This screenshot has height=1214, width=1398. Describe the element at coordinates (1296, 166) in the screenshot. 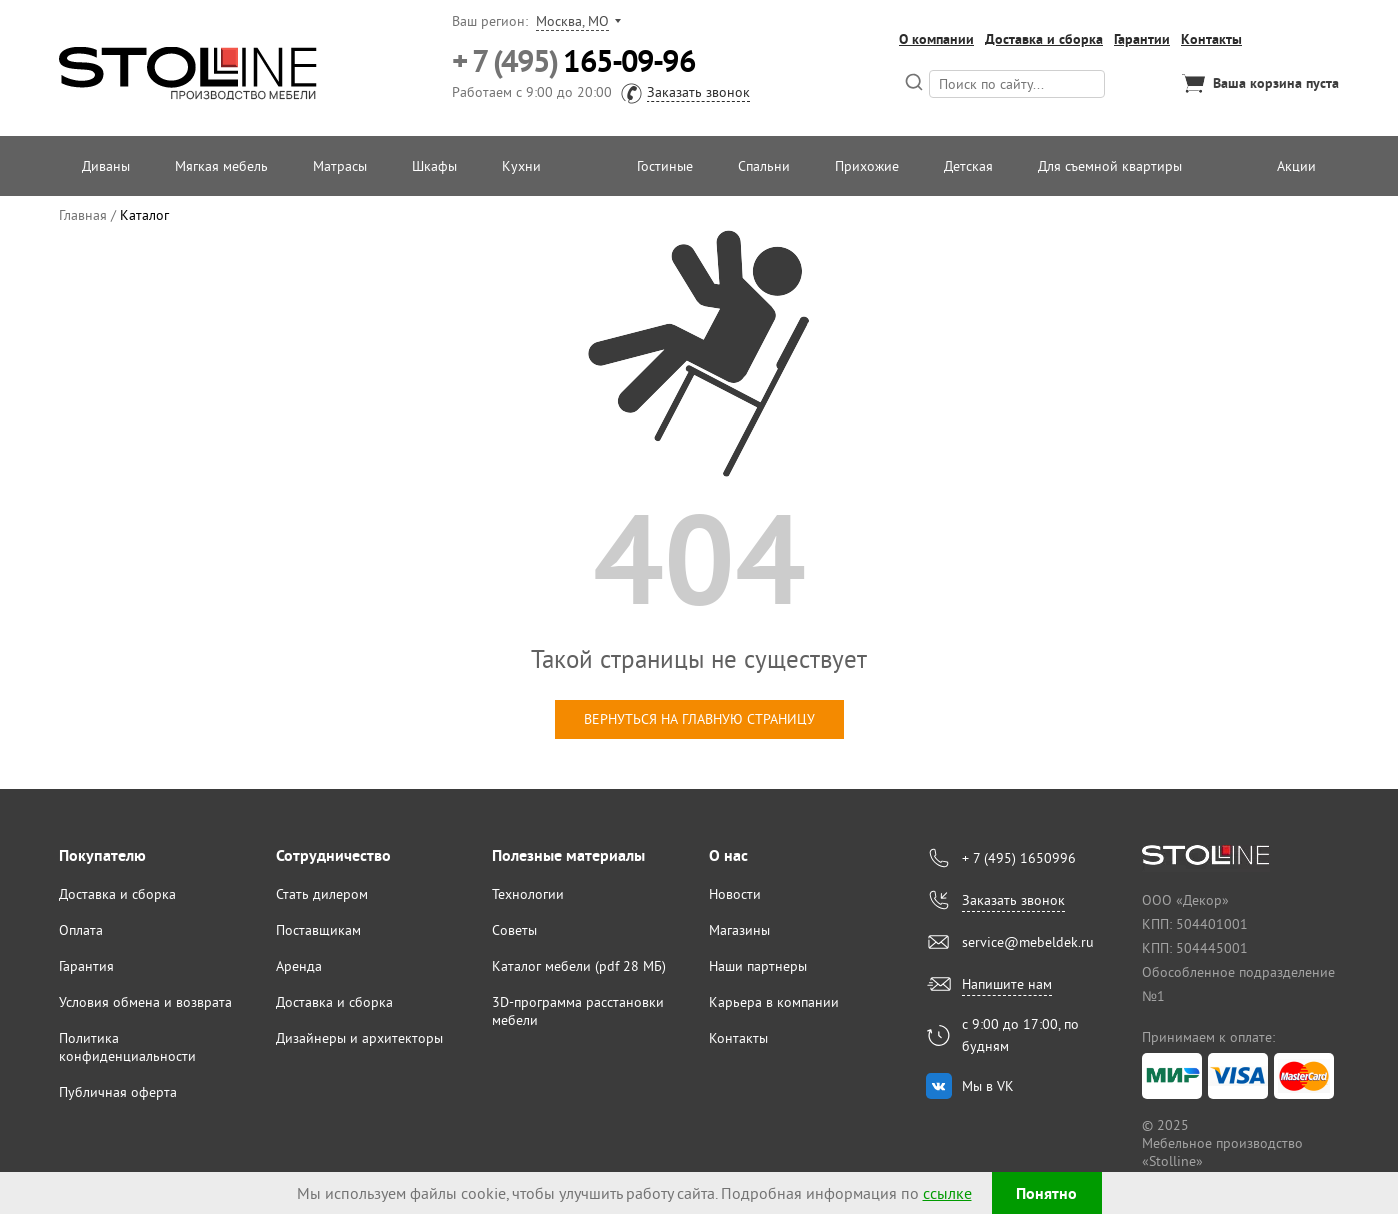

I see `Акции` at that location.